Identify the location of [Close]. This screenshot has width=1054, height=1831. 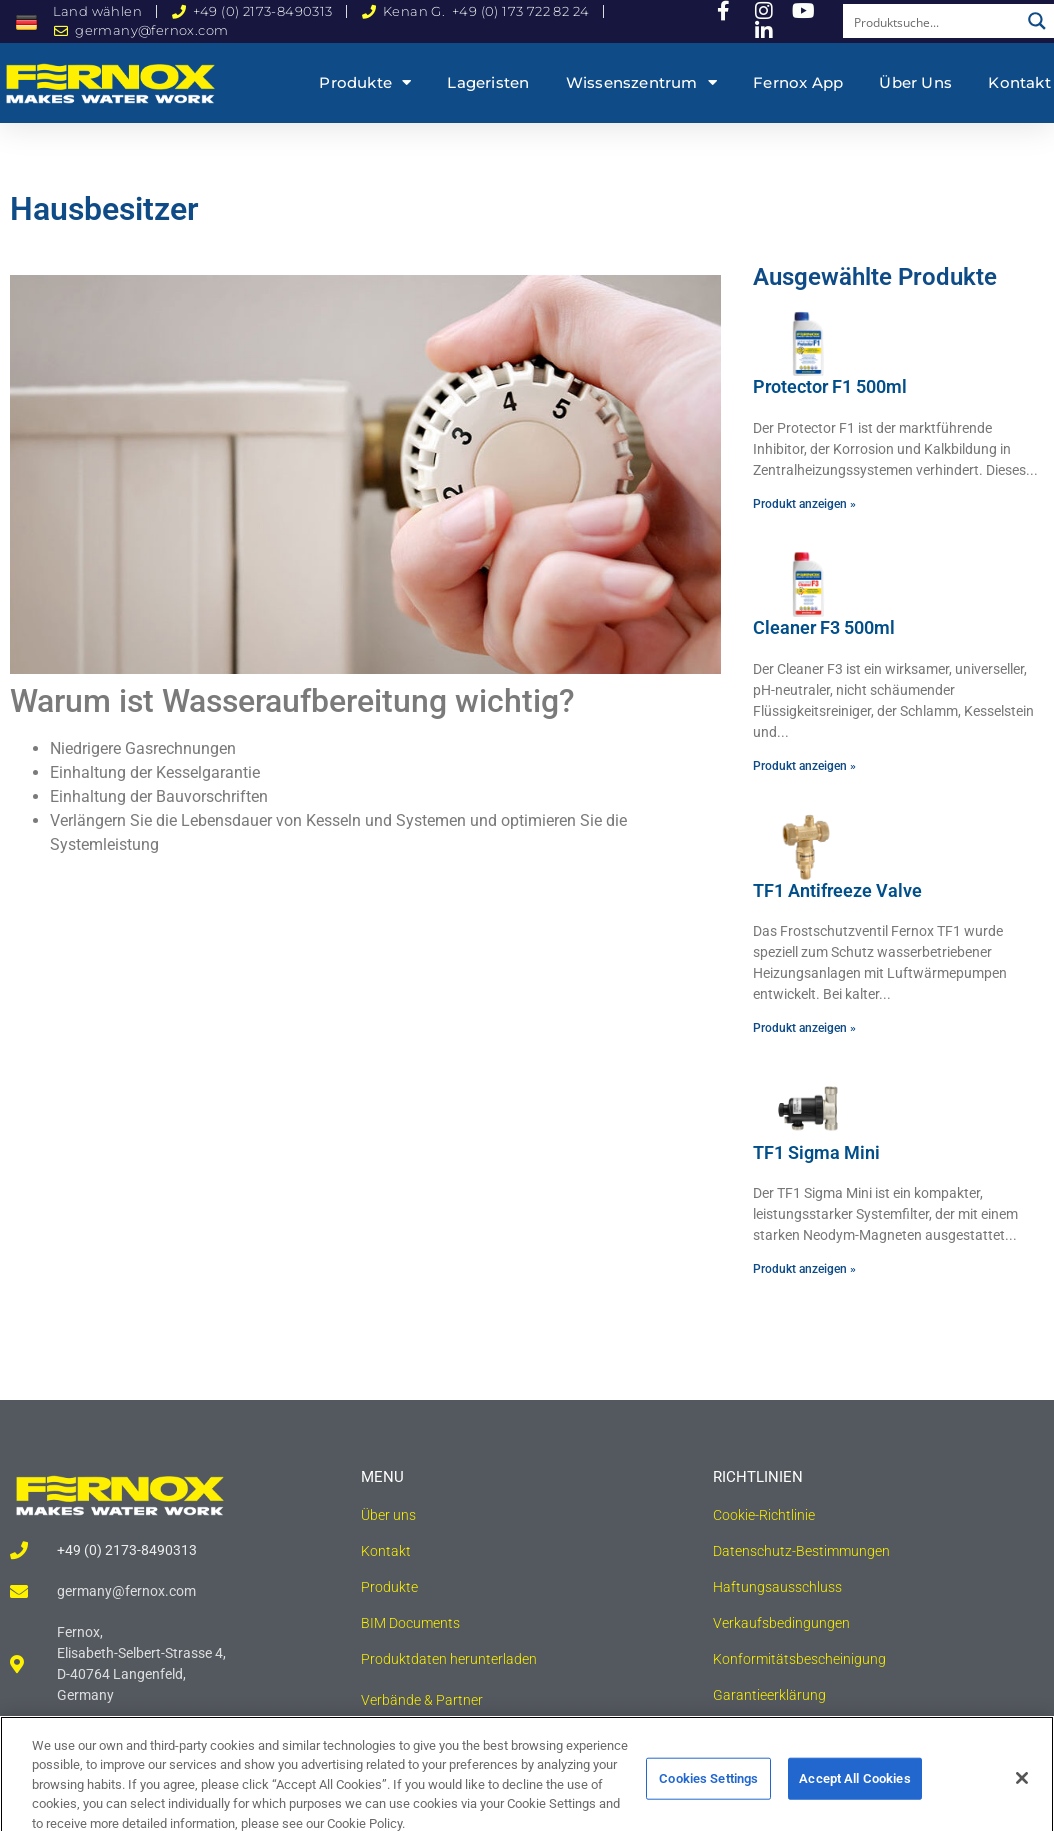
(1022, 1795).